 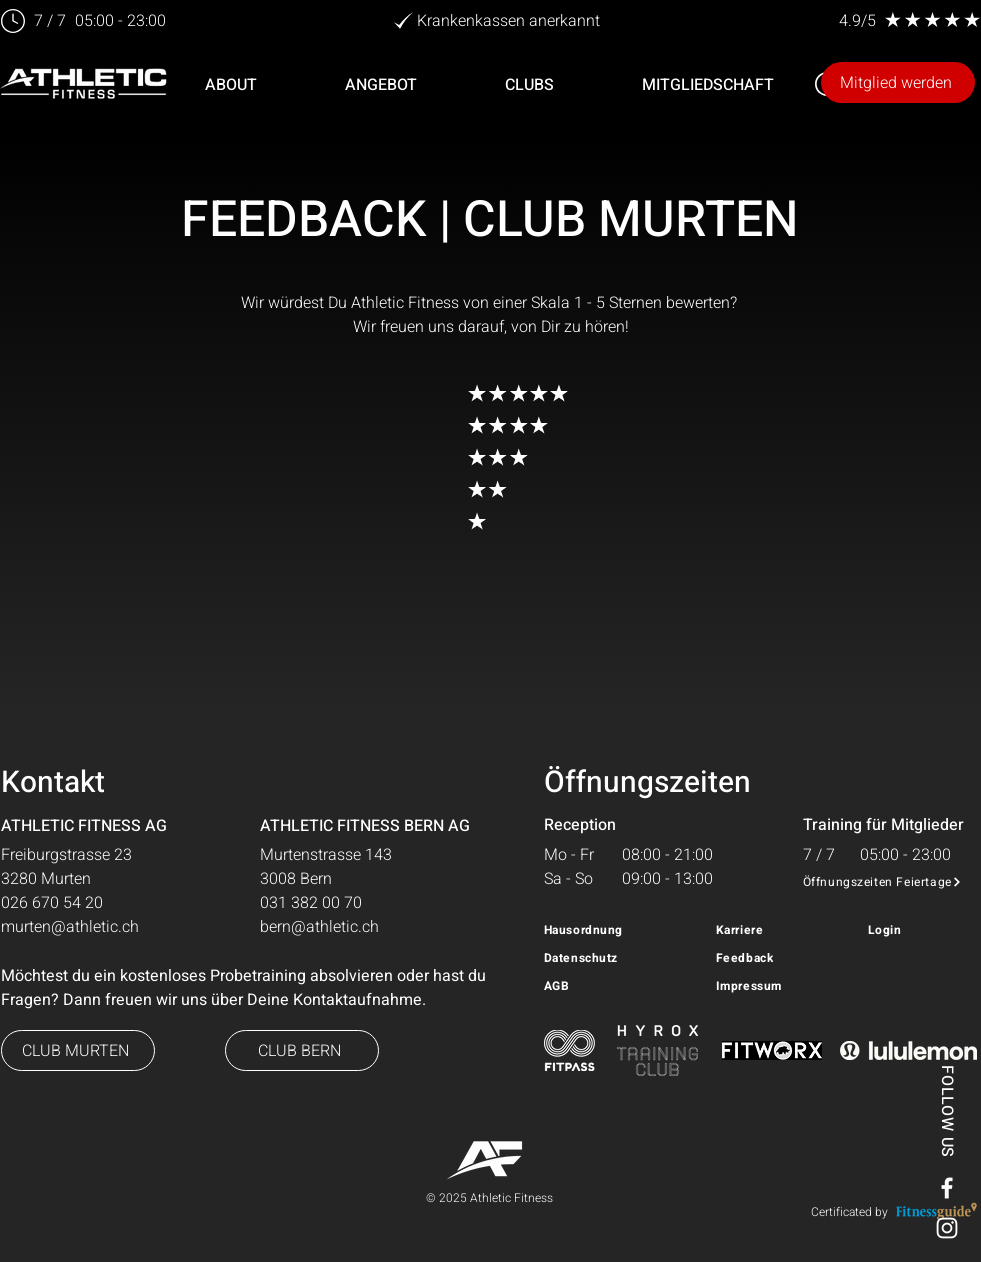 I want to click on [Karriere], so click(x=766, y=930).